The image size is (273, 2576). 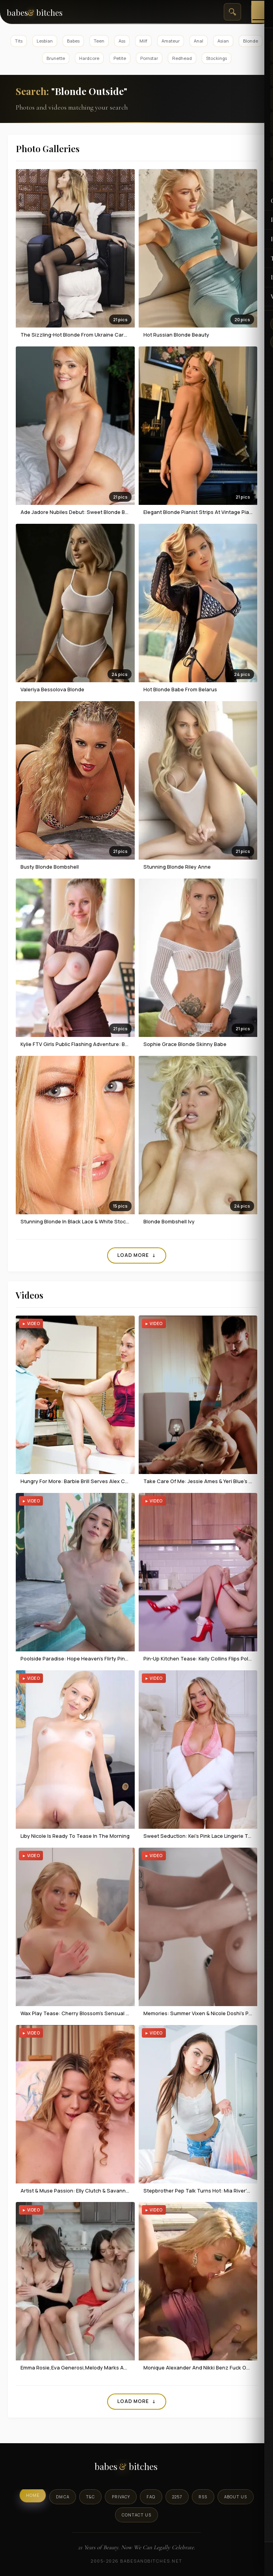 I want to click on Ass, so click(x=122, y=41).